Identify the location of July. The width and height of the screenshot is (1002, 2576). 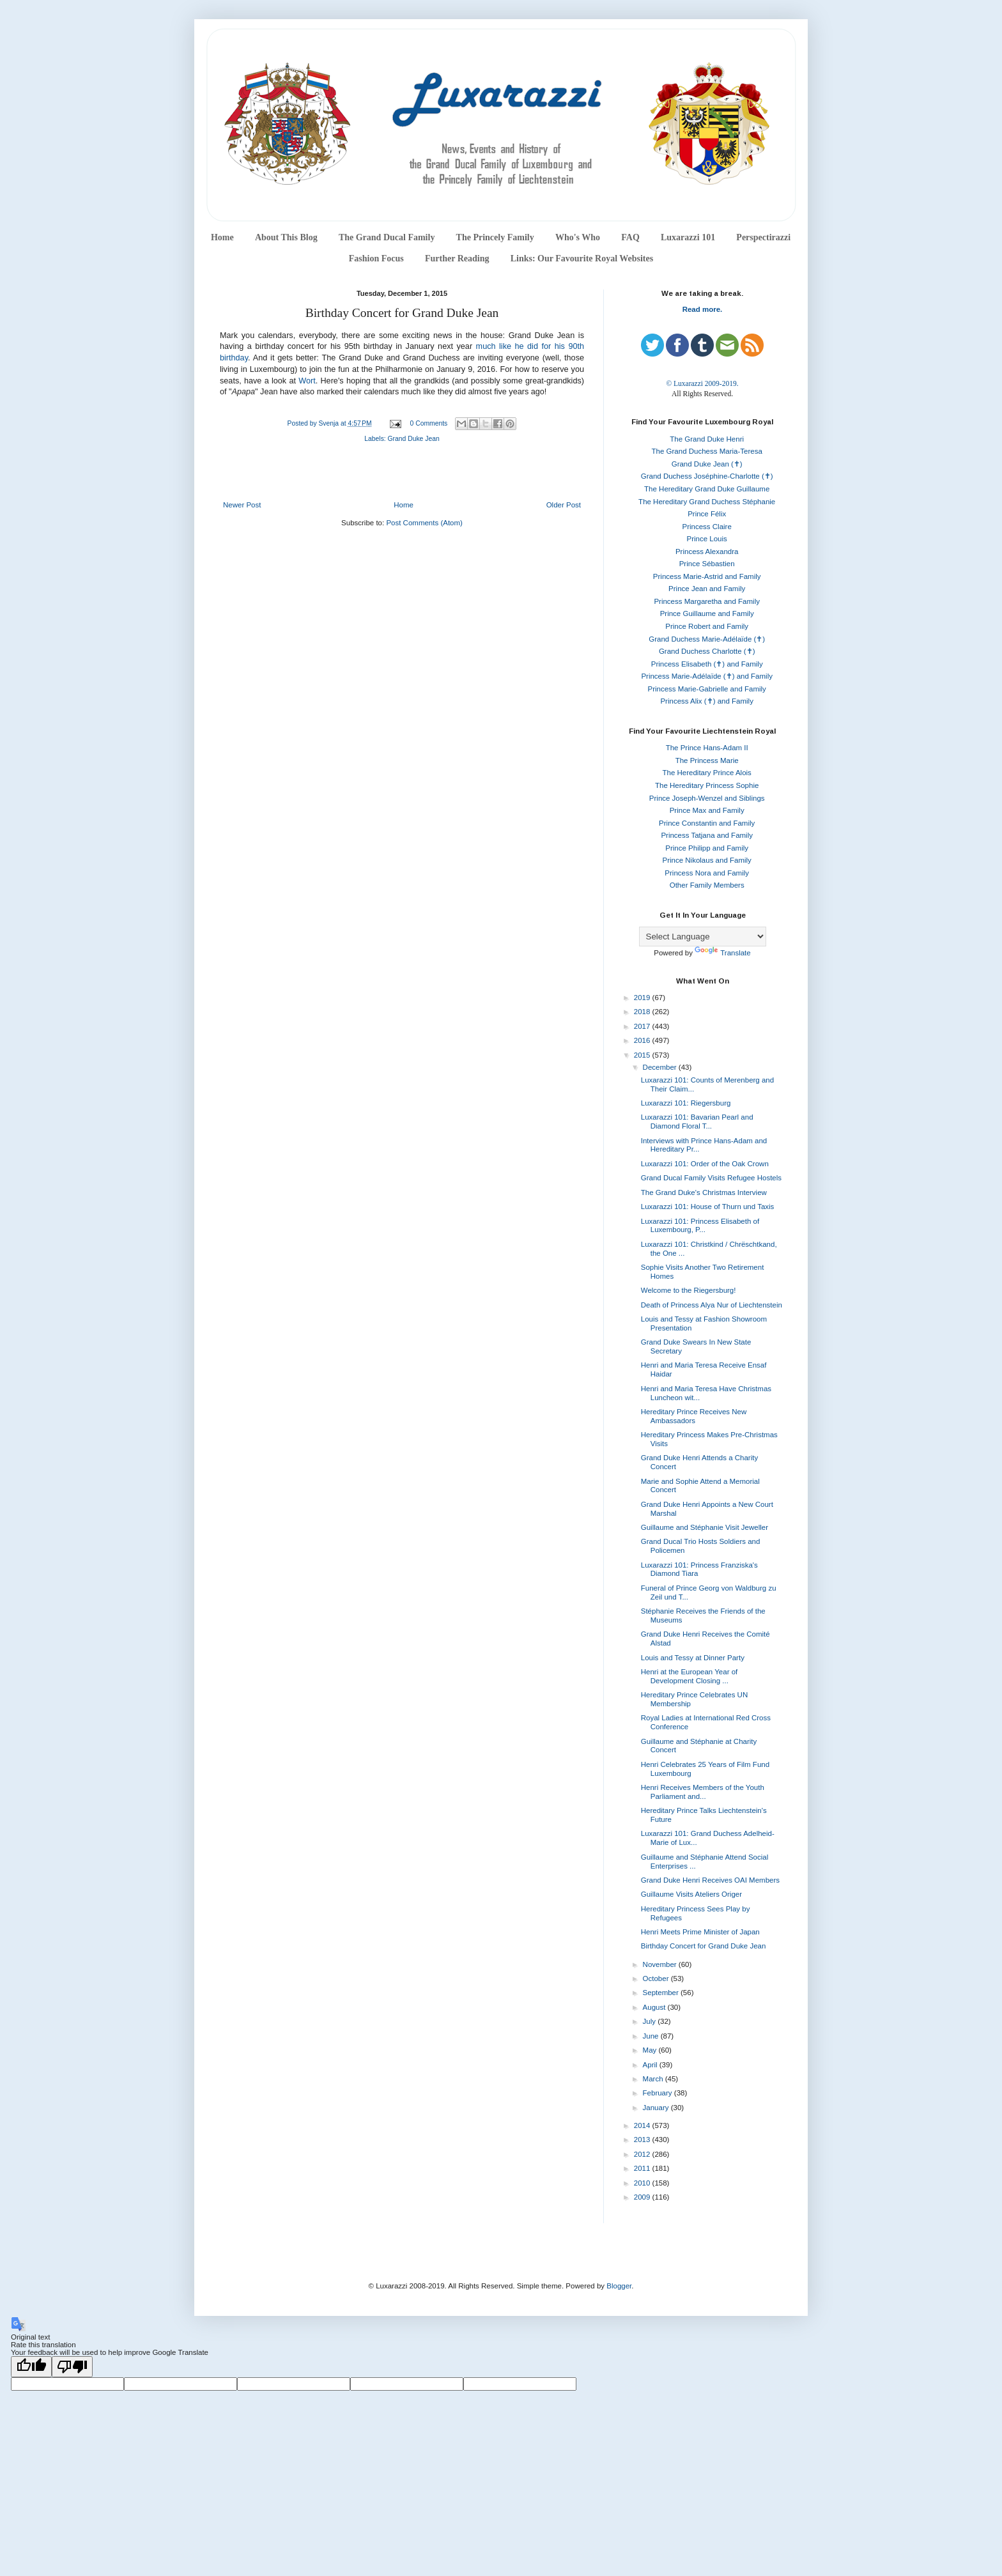
(650, 2021).